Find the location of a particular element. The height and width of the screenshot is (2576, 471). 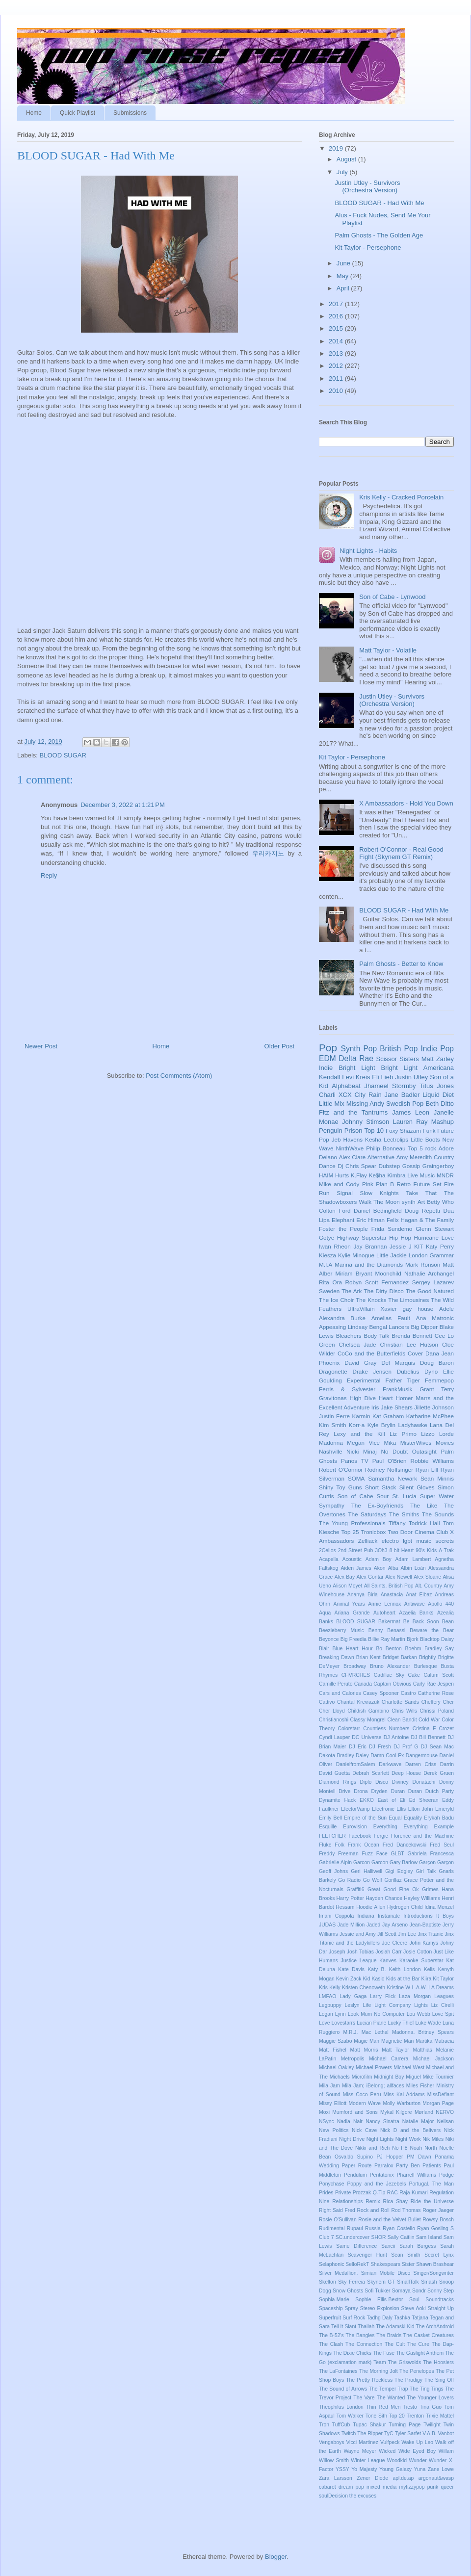

Hayden Chance is located at coordinates (384, 1898).